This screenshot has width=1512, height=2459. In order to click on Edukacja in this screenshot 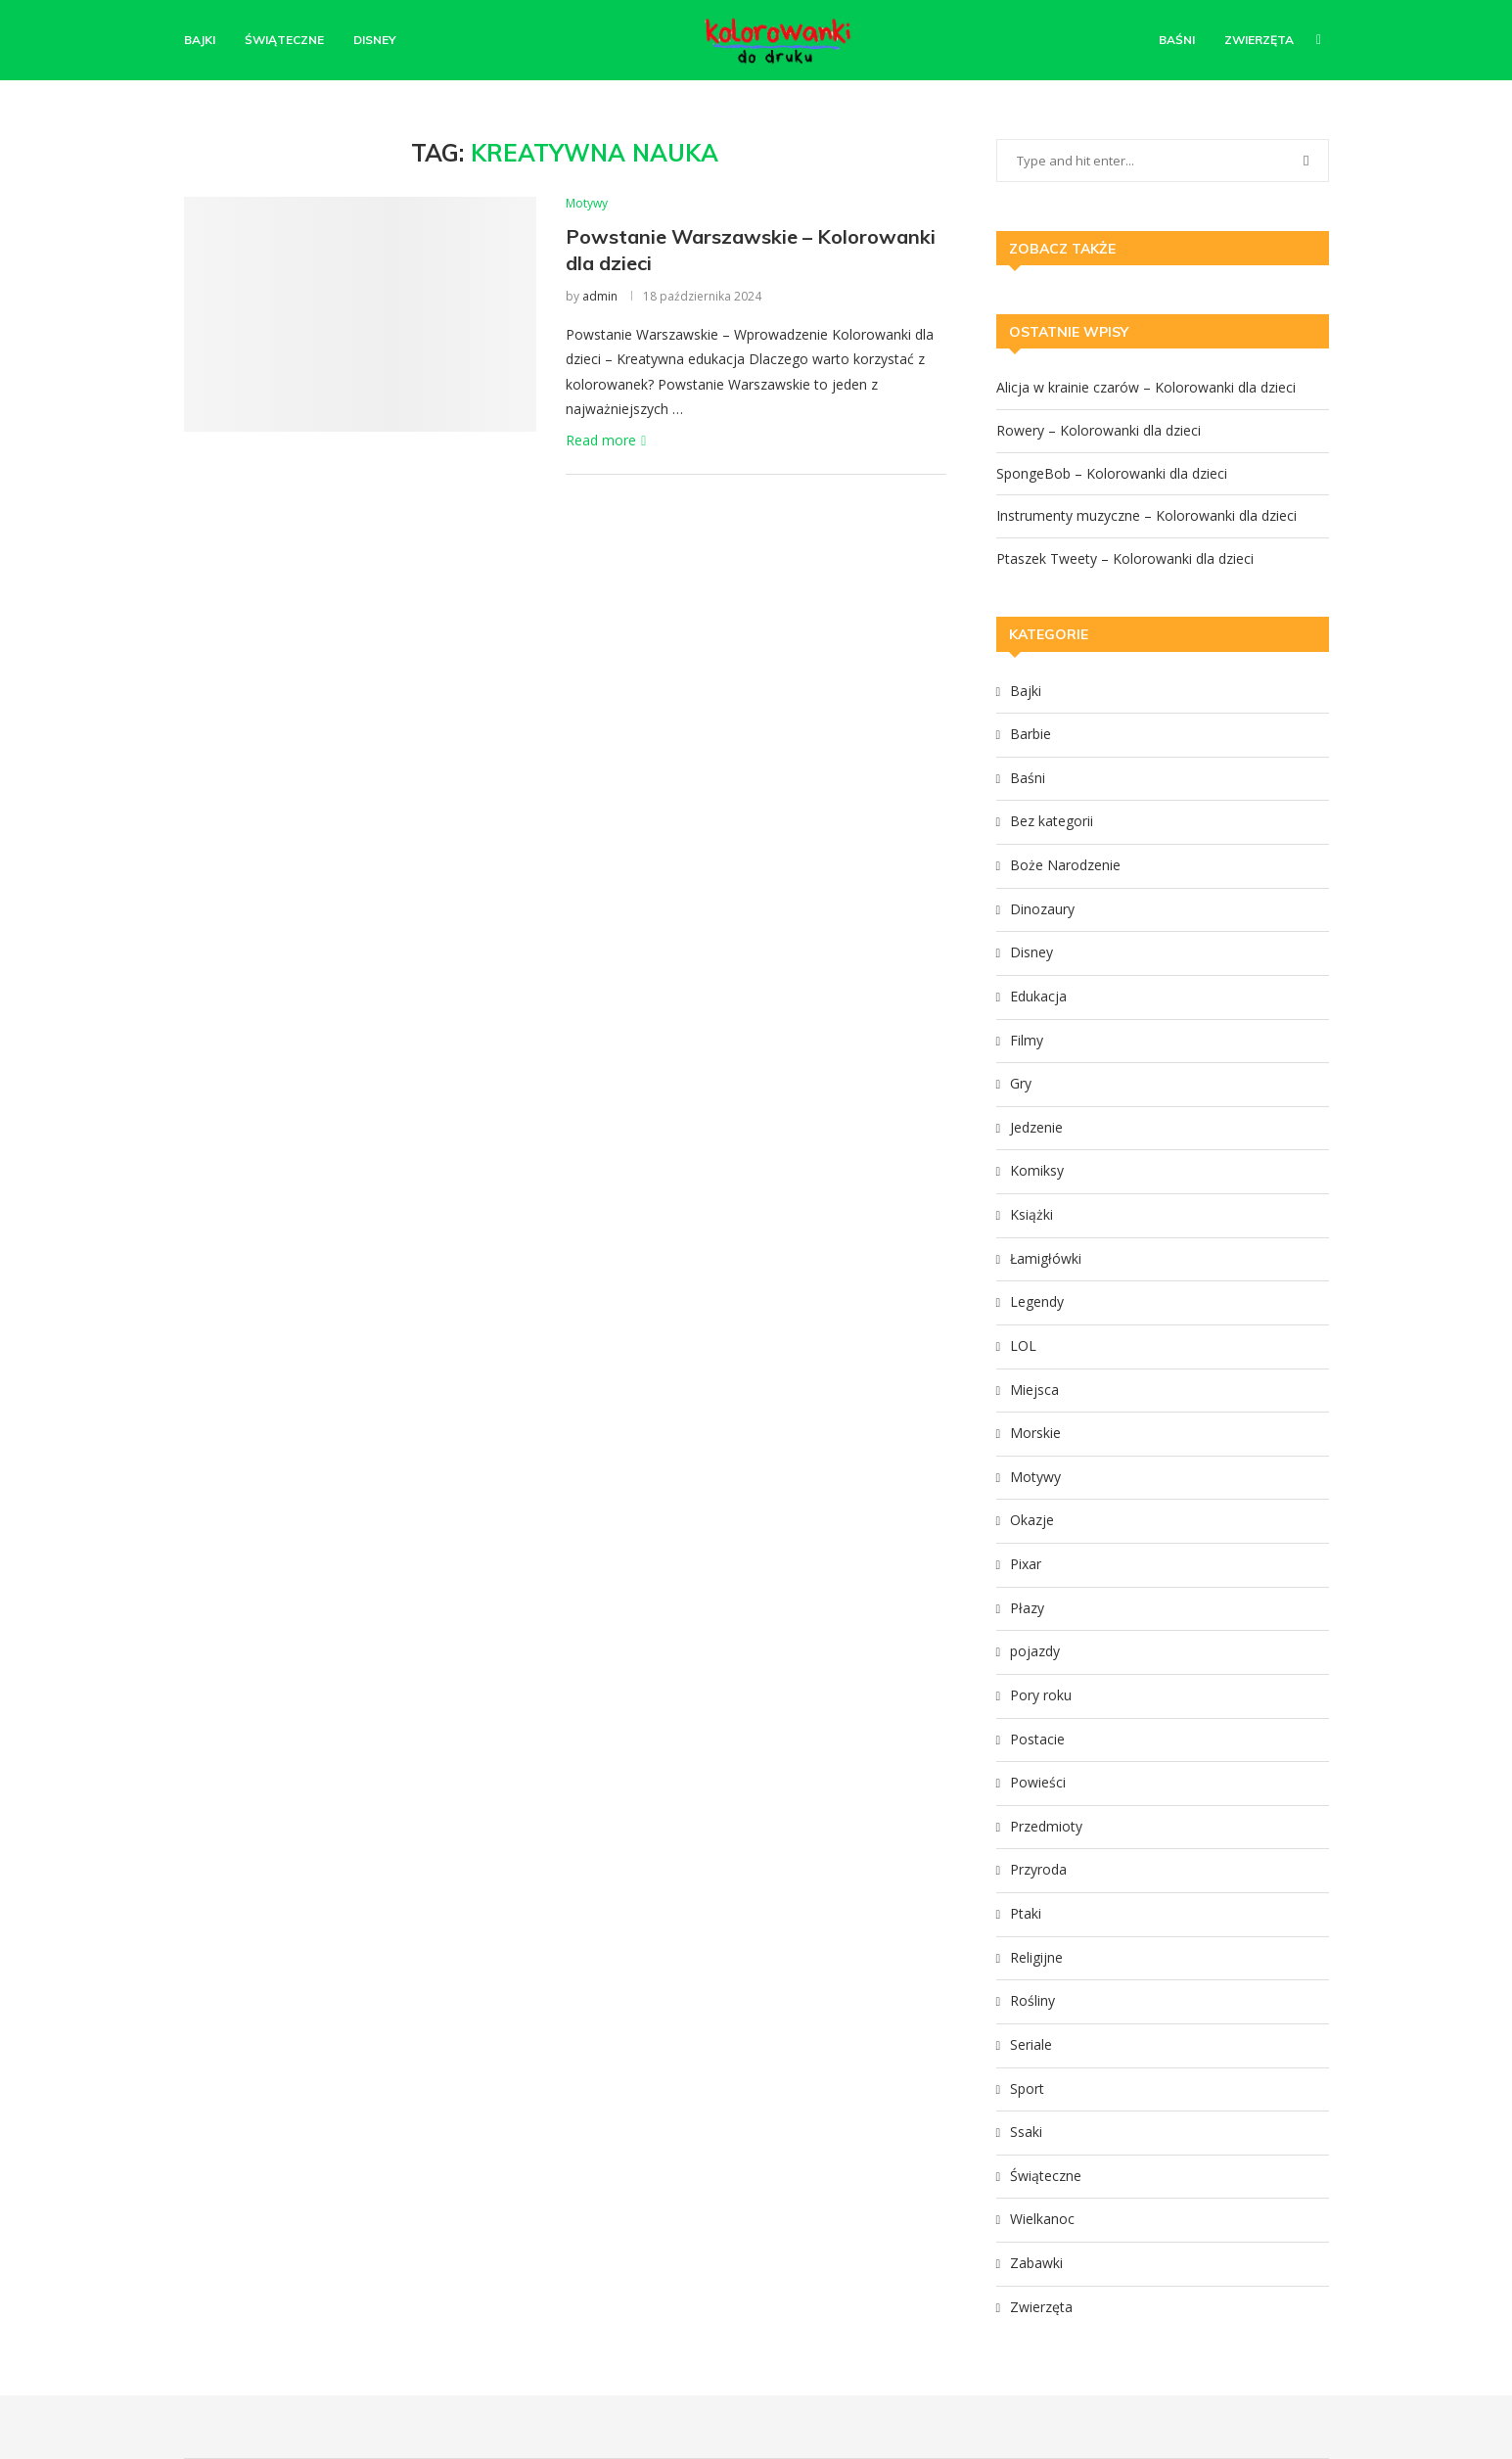, I will do `click(1038, 996)`.